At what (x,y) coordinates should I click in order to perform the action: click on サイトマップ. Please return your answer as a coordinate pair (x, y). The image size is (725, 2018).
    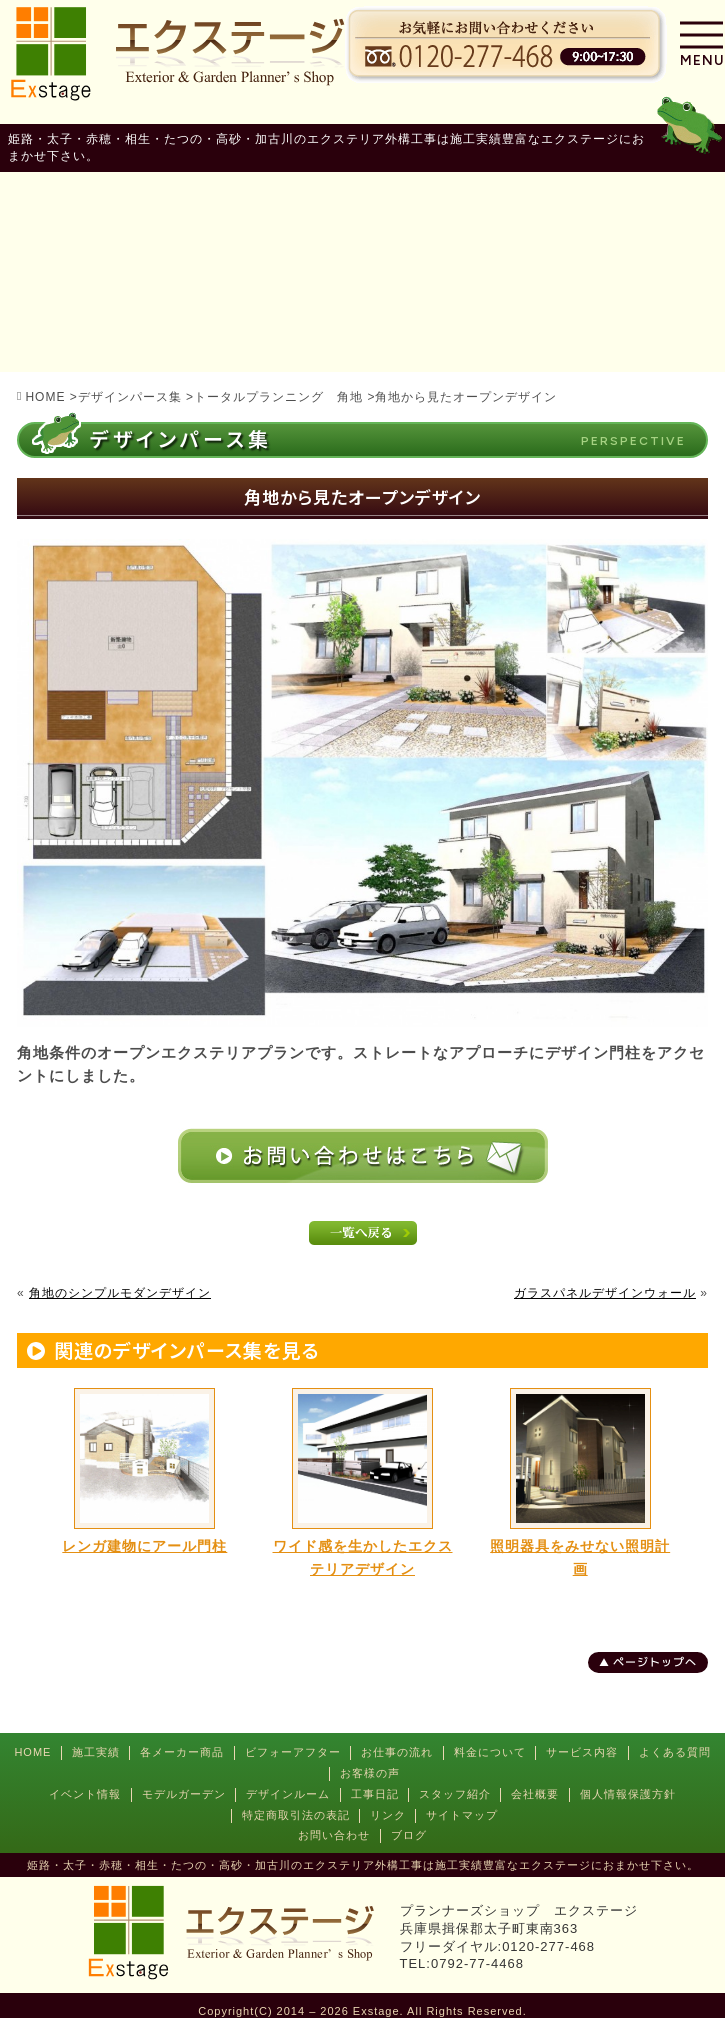
    Looking at the image, I should click on (462, 1815).